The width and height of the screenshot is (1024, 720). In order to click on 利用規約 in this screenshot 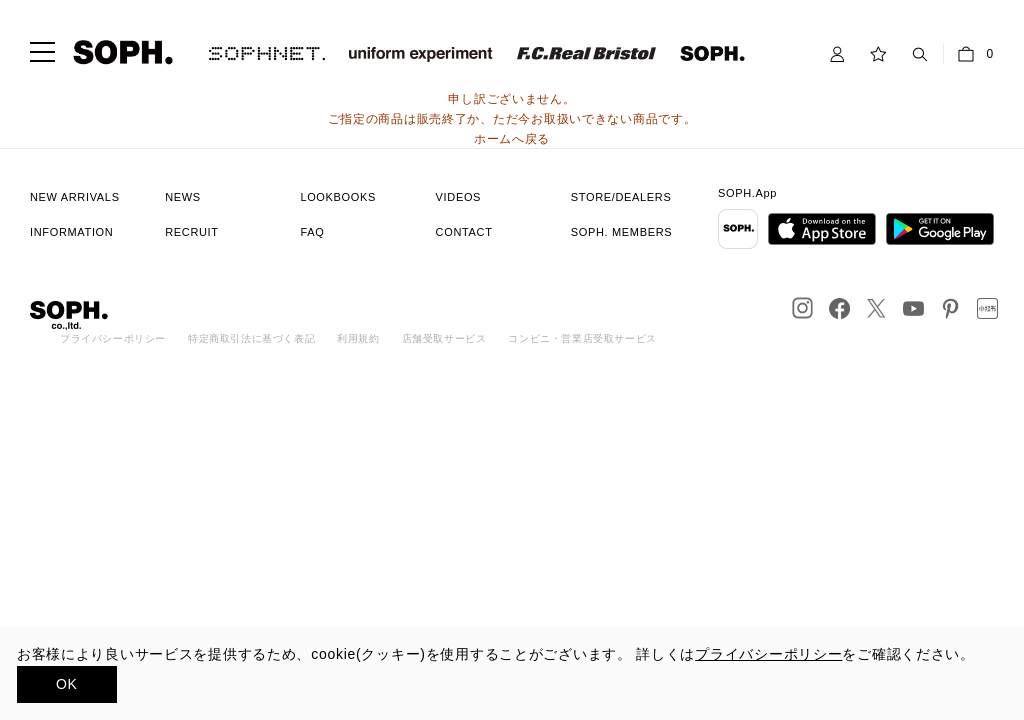, I will do `click(358, 338)`.